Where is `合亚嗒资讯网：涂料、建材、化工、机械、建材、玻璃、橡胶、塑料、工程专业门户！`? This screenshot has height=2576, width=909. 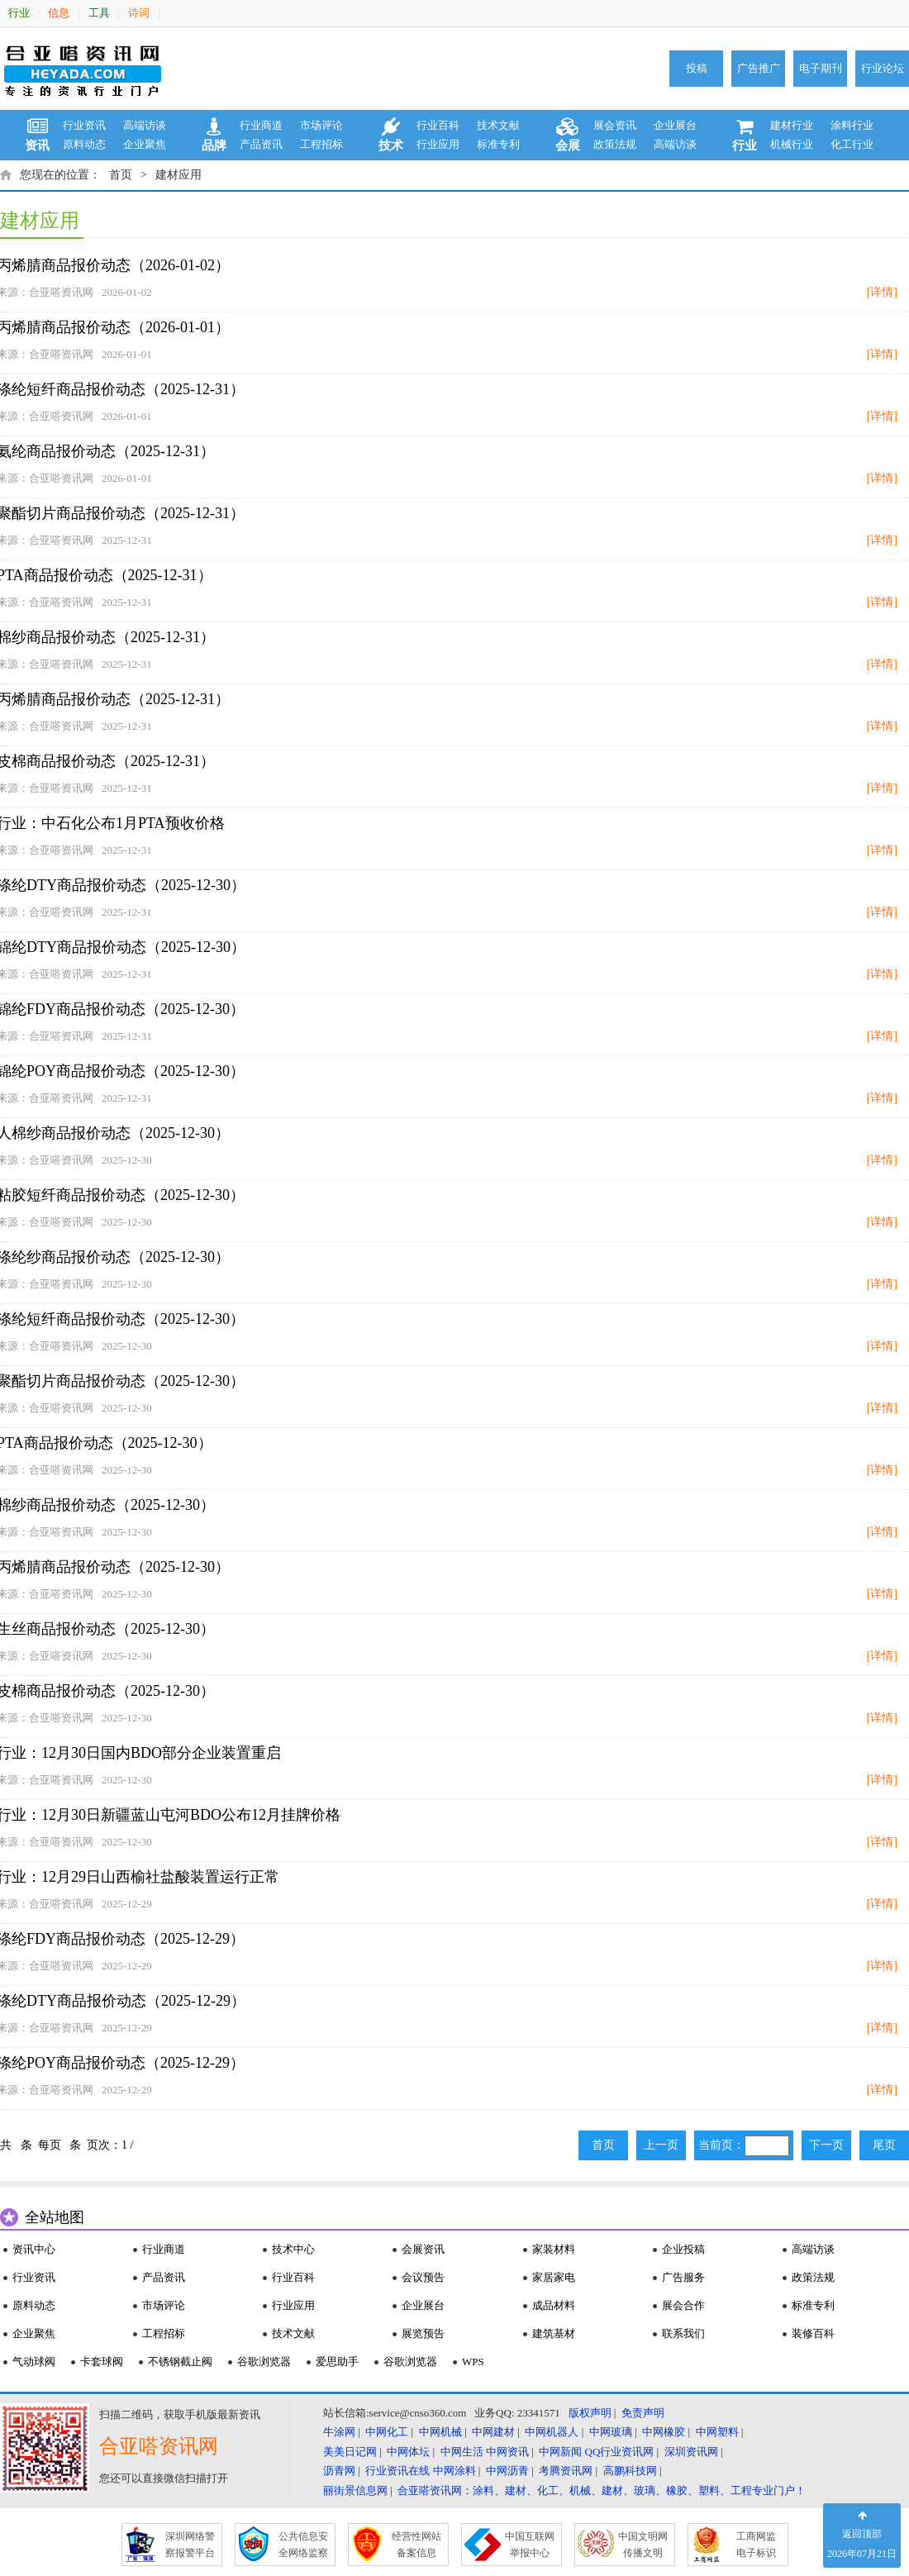 合亚嗒资讯网：涂料、建材、化工、机械、建材、玻璃、橡胶、塑料、工程专业门户！ is located at coordinates (601, 2490).